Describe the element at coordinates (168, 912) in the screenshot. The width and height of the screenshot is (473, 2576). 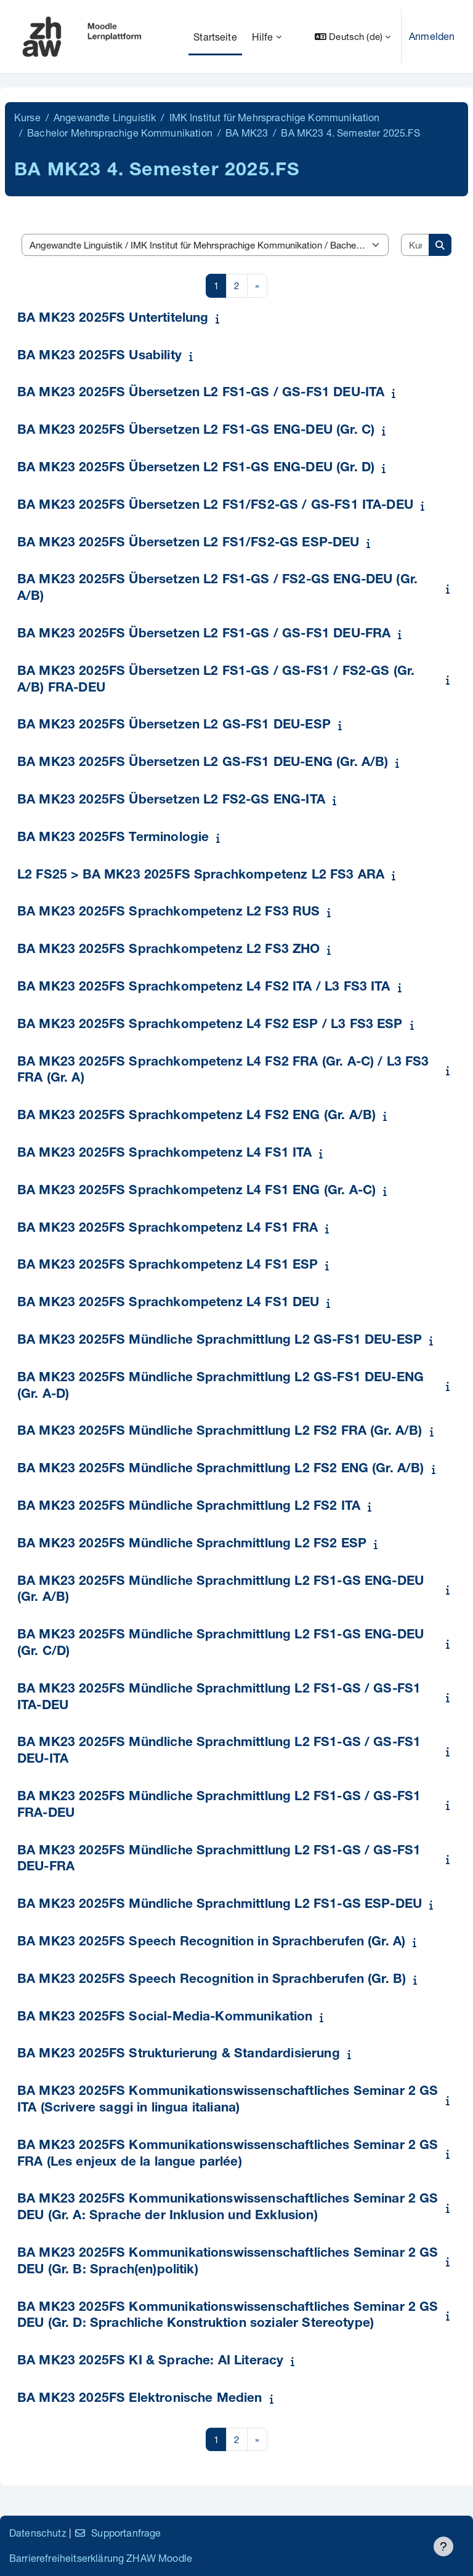
I see `BA MK23 2025FS Sprachkompetenz L2 FS3 RUS` at that location.